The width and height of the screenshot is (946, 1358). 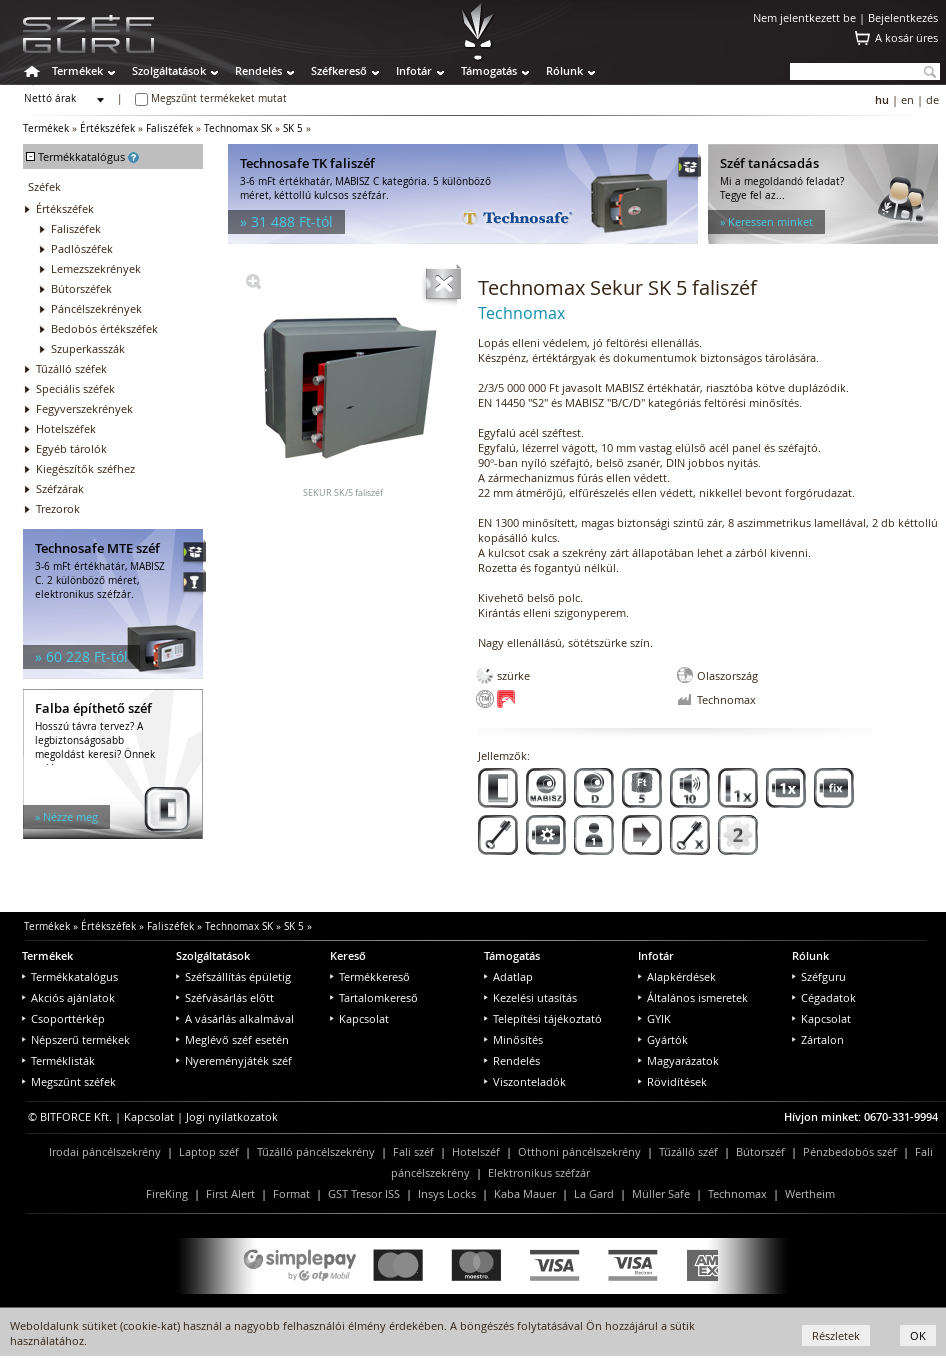 I want to click on Fegyverszekrények, so click(x=84, y=408).